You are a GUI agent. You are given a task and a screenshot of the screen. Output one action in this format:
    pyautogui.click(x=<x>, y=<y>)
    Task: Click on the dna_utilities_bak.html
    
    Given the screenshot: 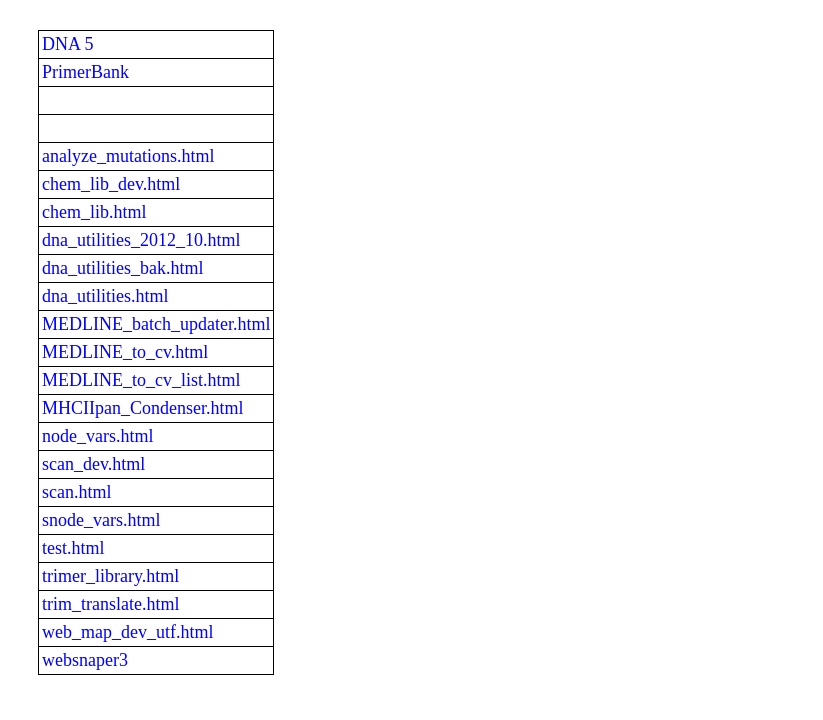 What is the action you would take?
    pyautogui.click(x=122, y=268)
    